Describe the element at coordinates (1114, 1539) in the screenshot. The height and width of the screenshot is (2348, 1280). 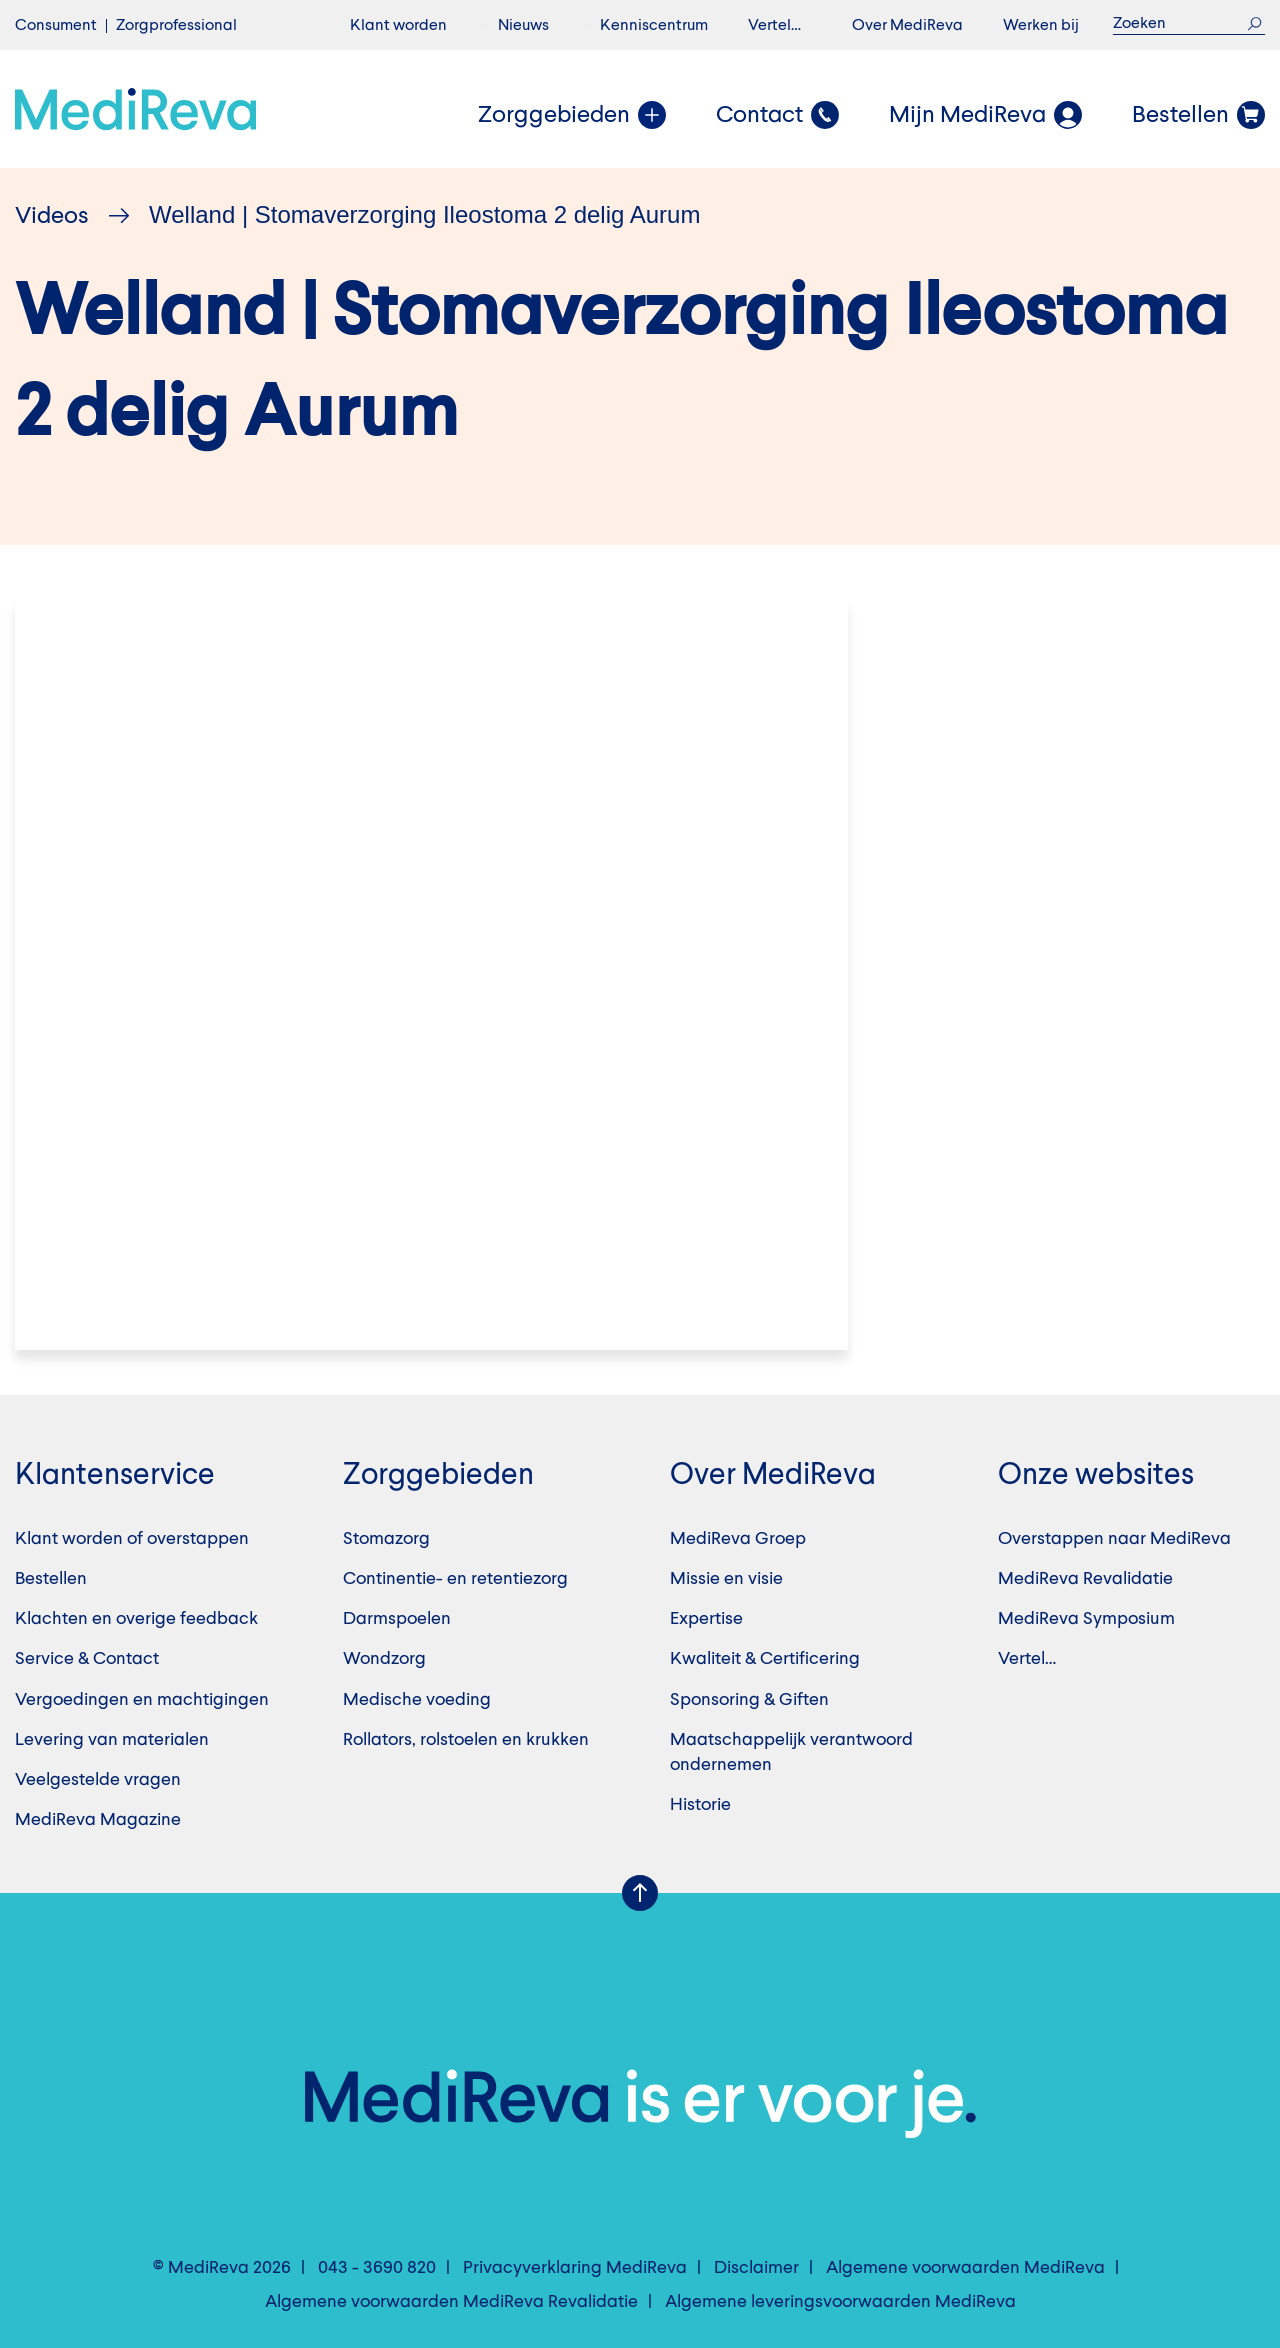
I see `Overstappen naar MediReva` at that location.